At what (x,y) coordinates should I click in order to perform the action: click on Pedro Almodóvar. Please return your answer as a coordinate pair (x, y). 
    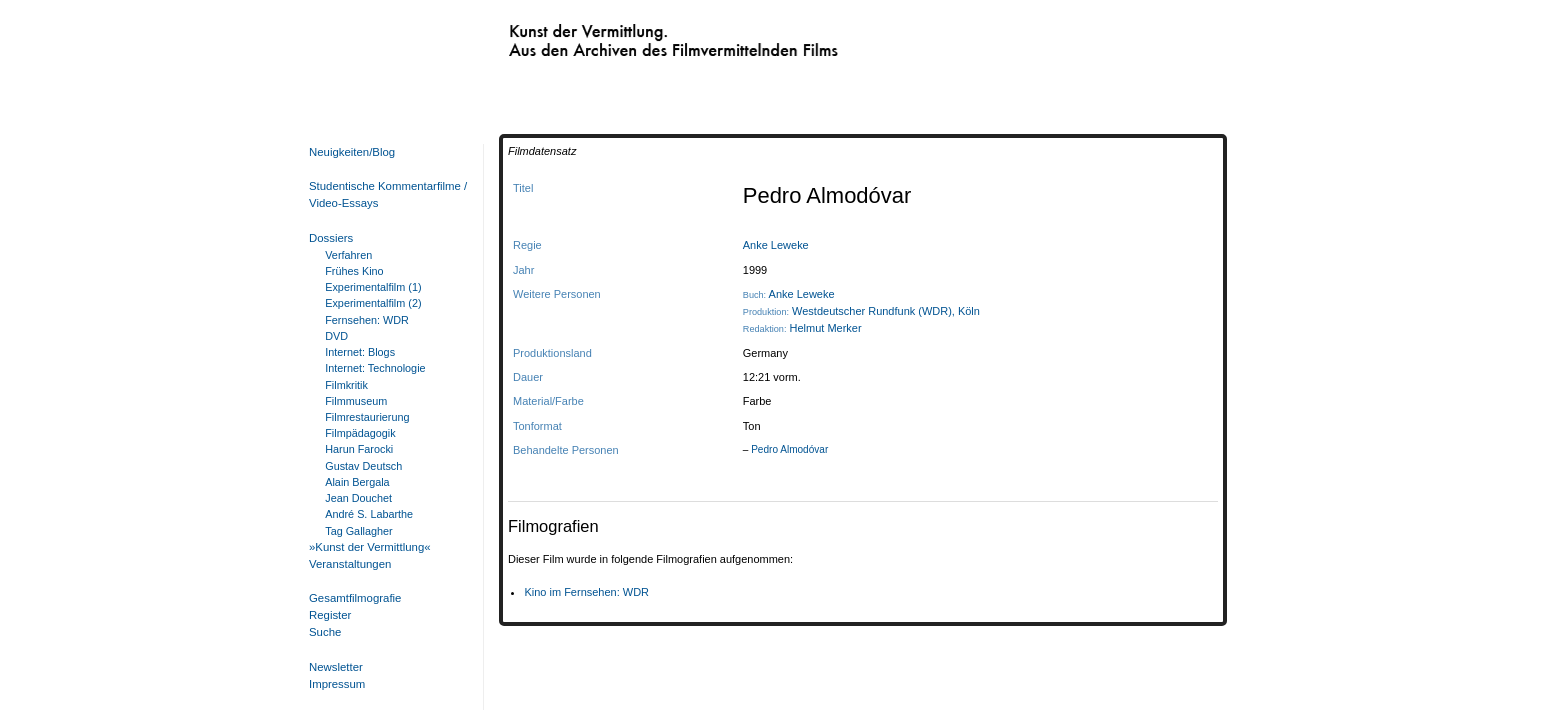
    Looking at the image, I should click on (789, 449).